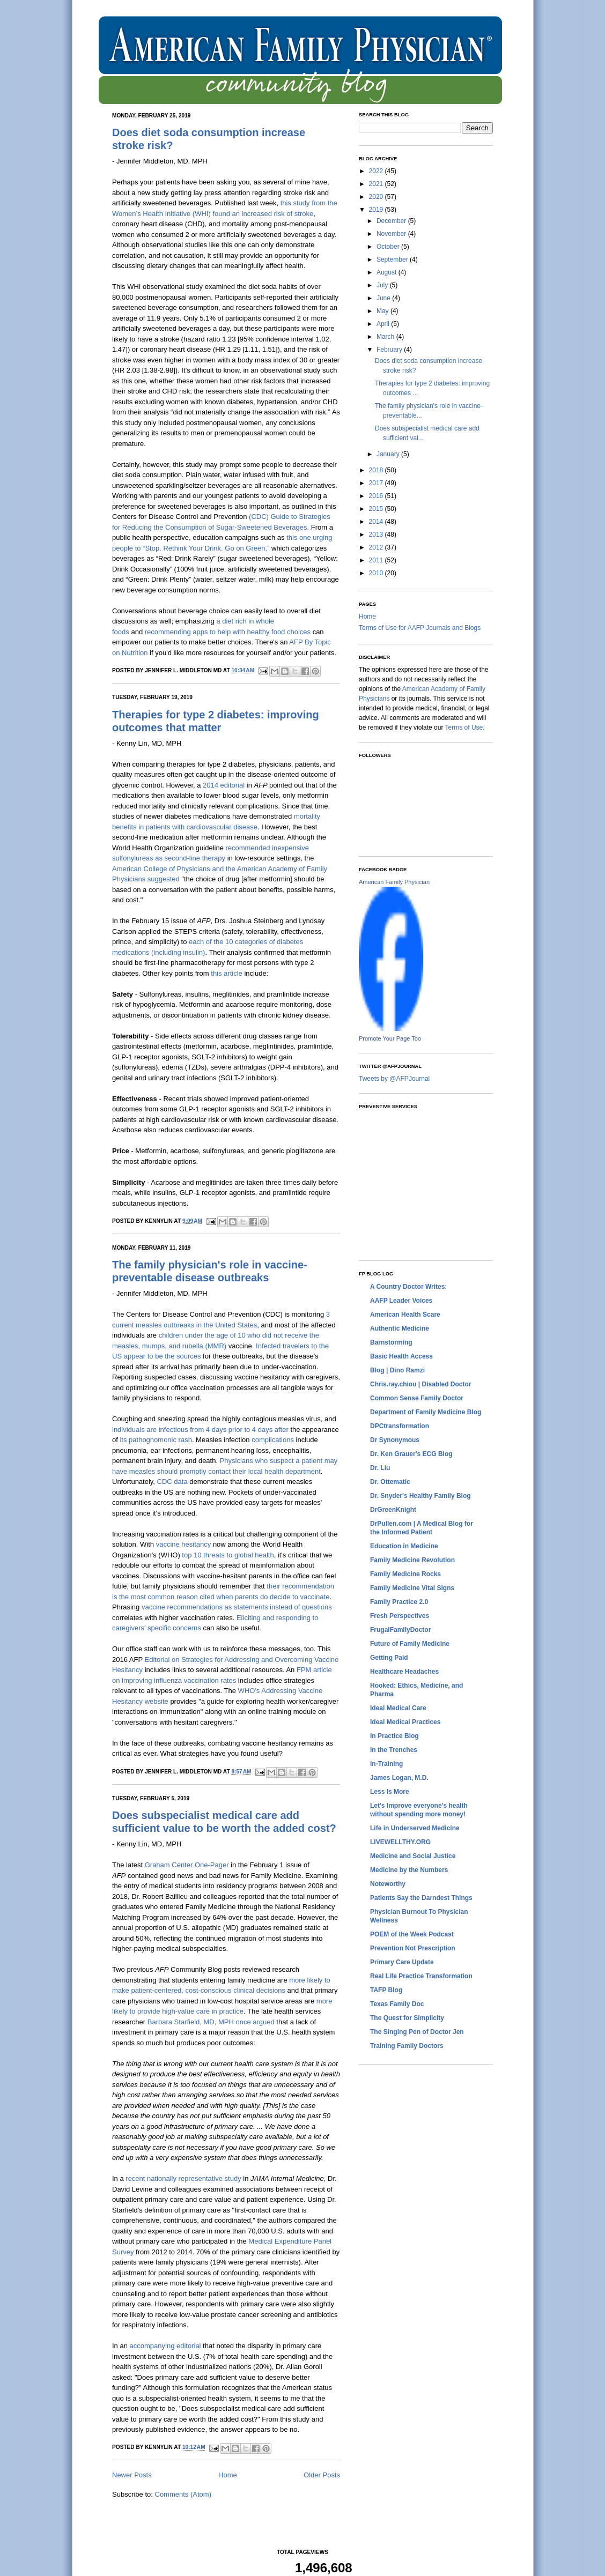  I want to click on James Logan, M.D., so click(399, 1777).